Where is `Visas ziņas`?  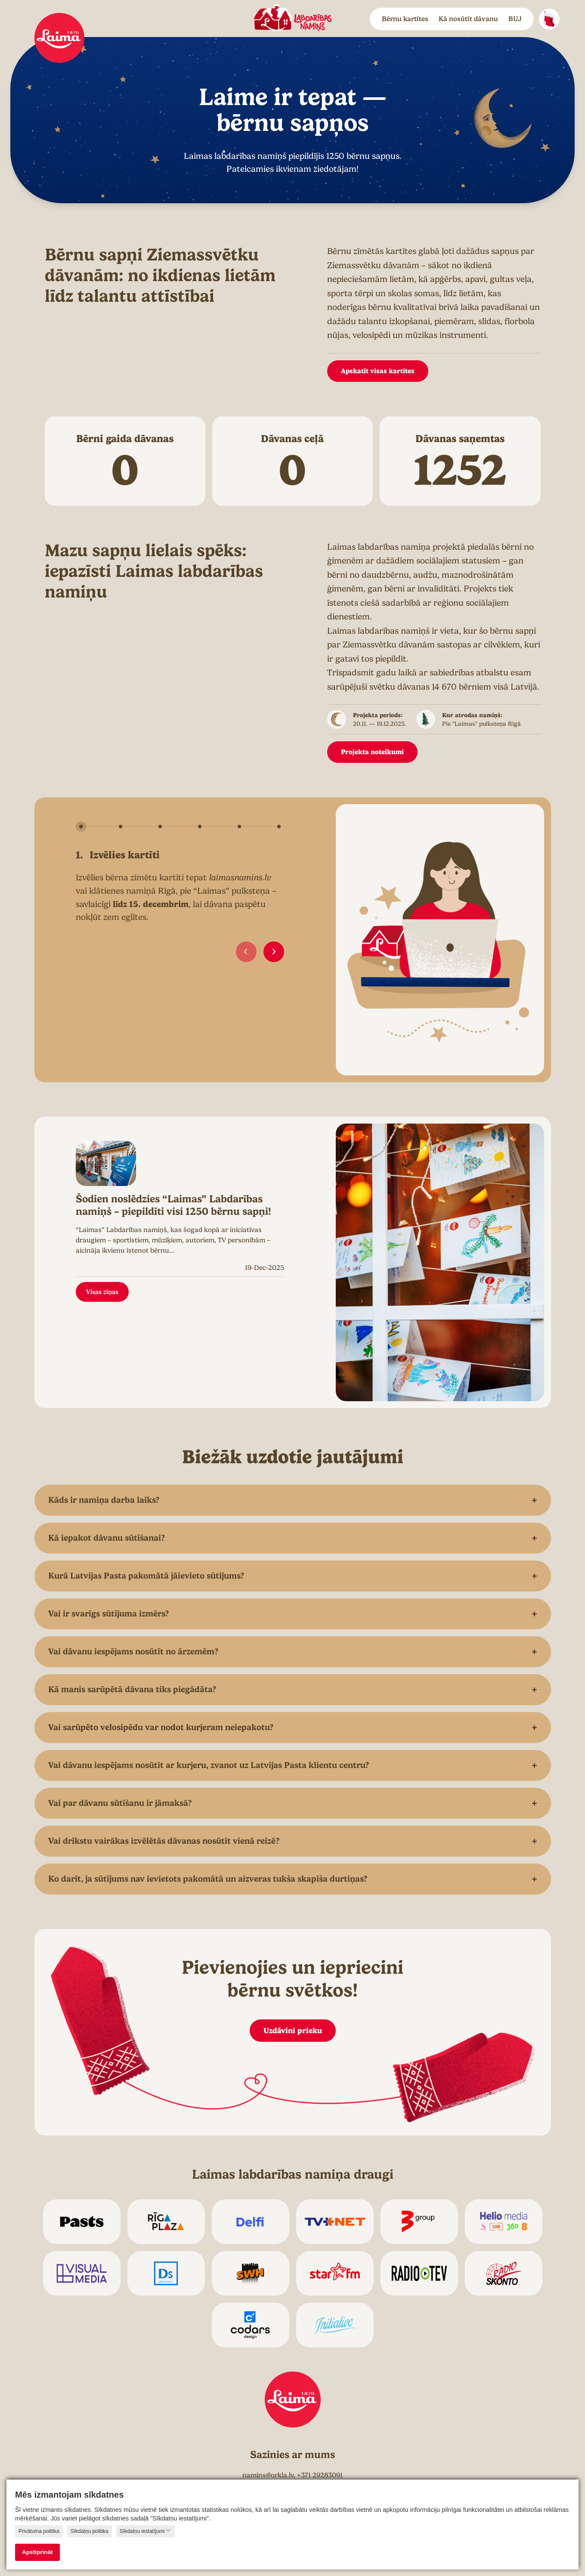 Visas ziņas is located at coordinates (102, 1292).